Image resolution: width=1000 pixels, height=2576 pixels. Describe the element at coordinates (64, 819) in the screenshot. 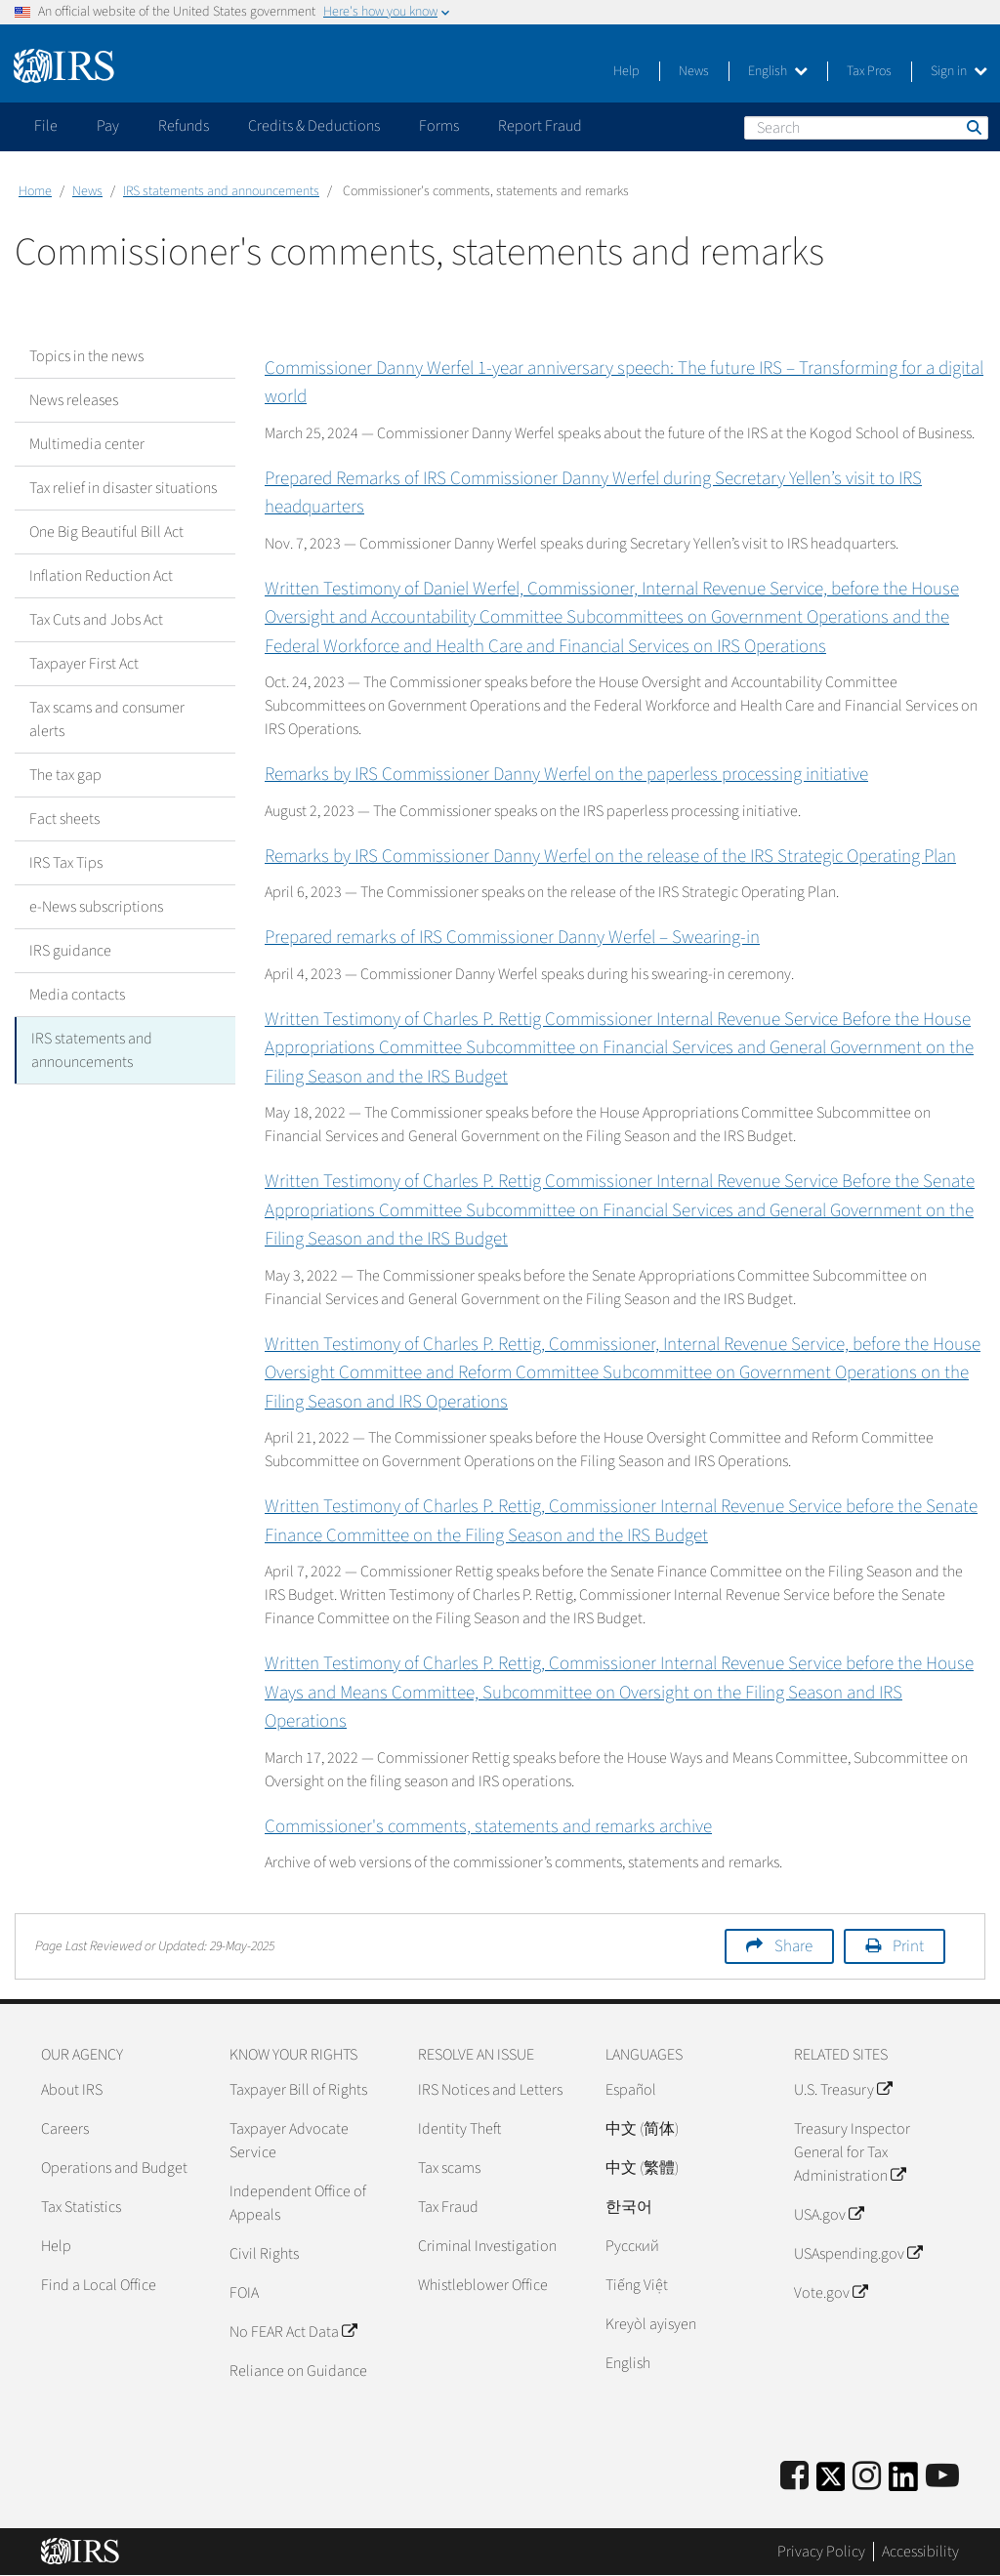

I see `Fact sheets` at that location.